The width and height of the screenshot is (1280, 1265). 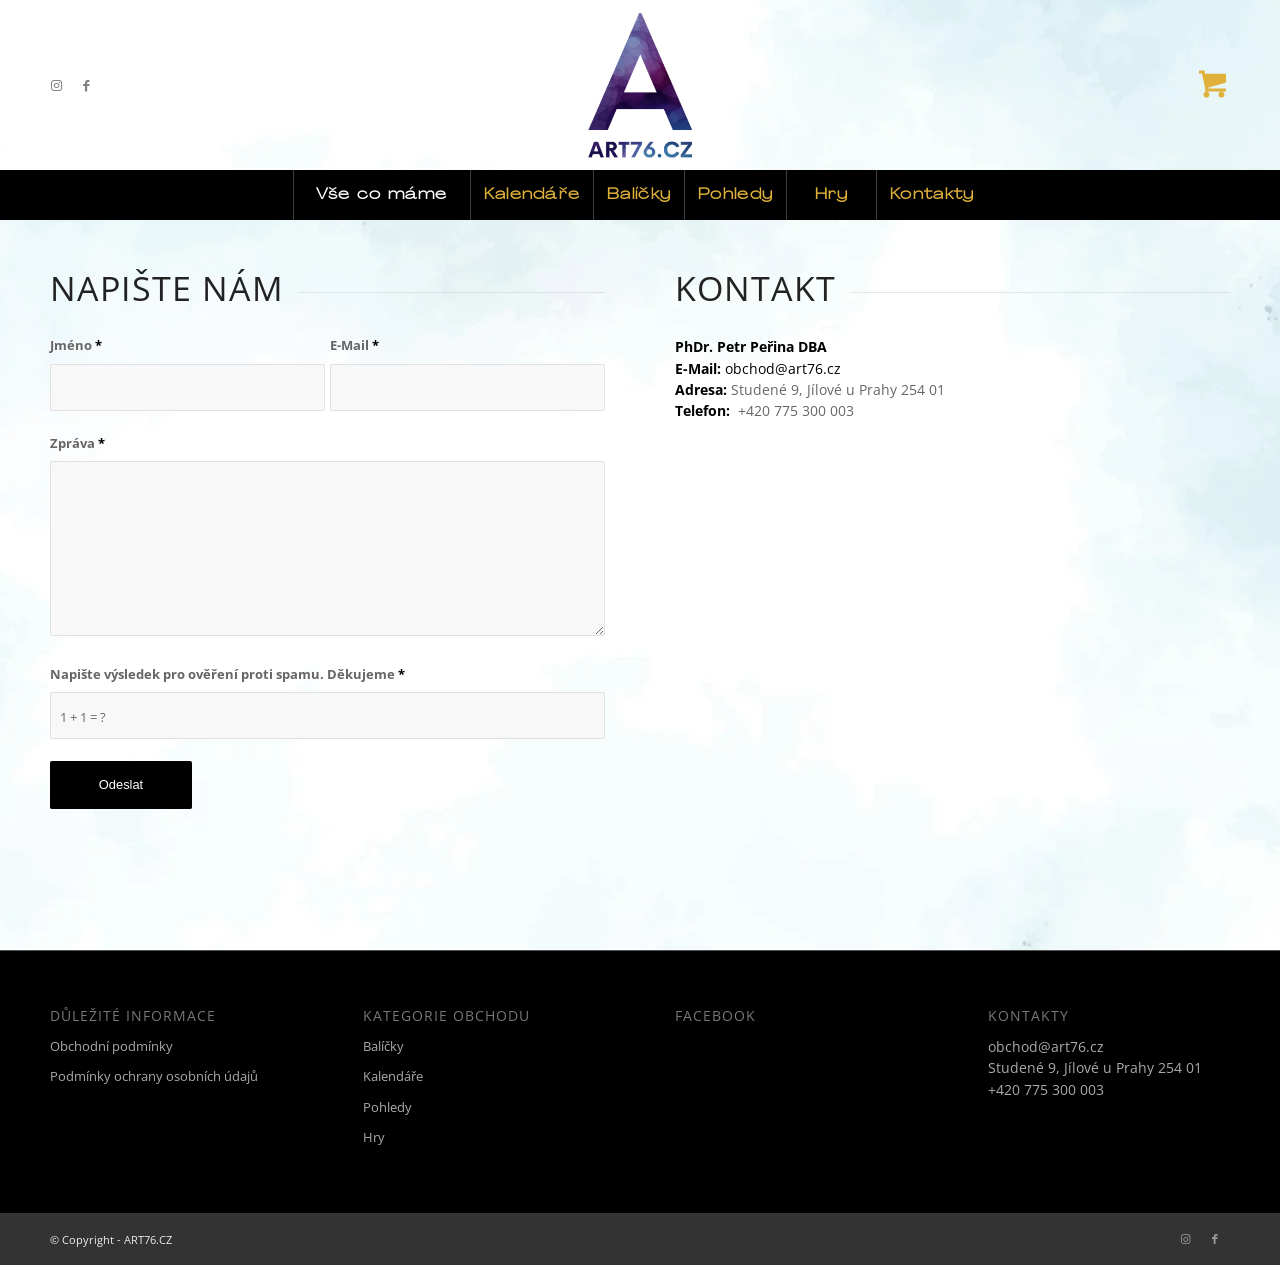 I want to click on Pohledy, so click(x=387, y=1107).